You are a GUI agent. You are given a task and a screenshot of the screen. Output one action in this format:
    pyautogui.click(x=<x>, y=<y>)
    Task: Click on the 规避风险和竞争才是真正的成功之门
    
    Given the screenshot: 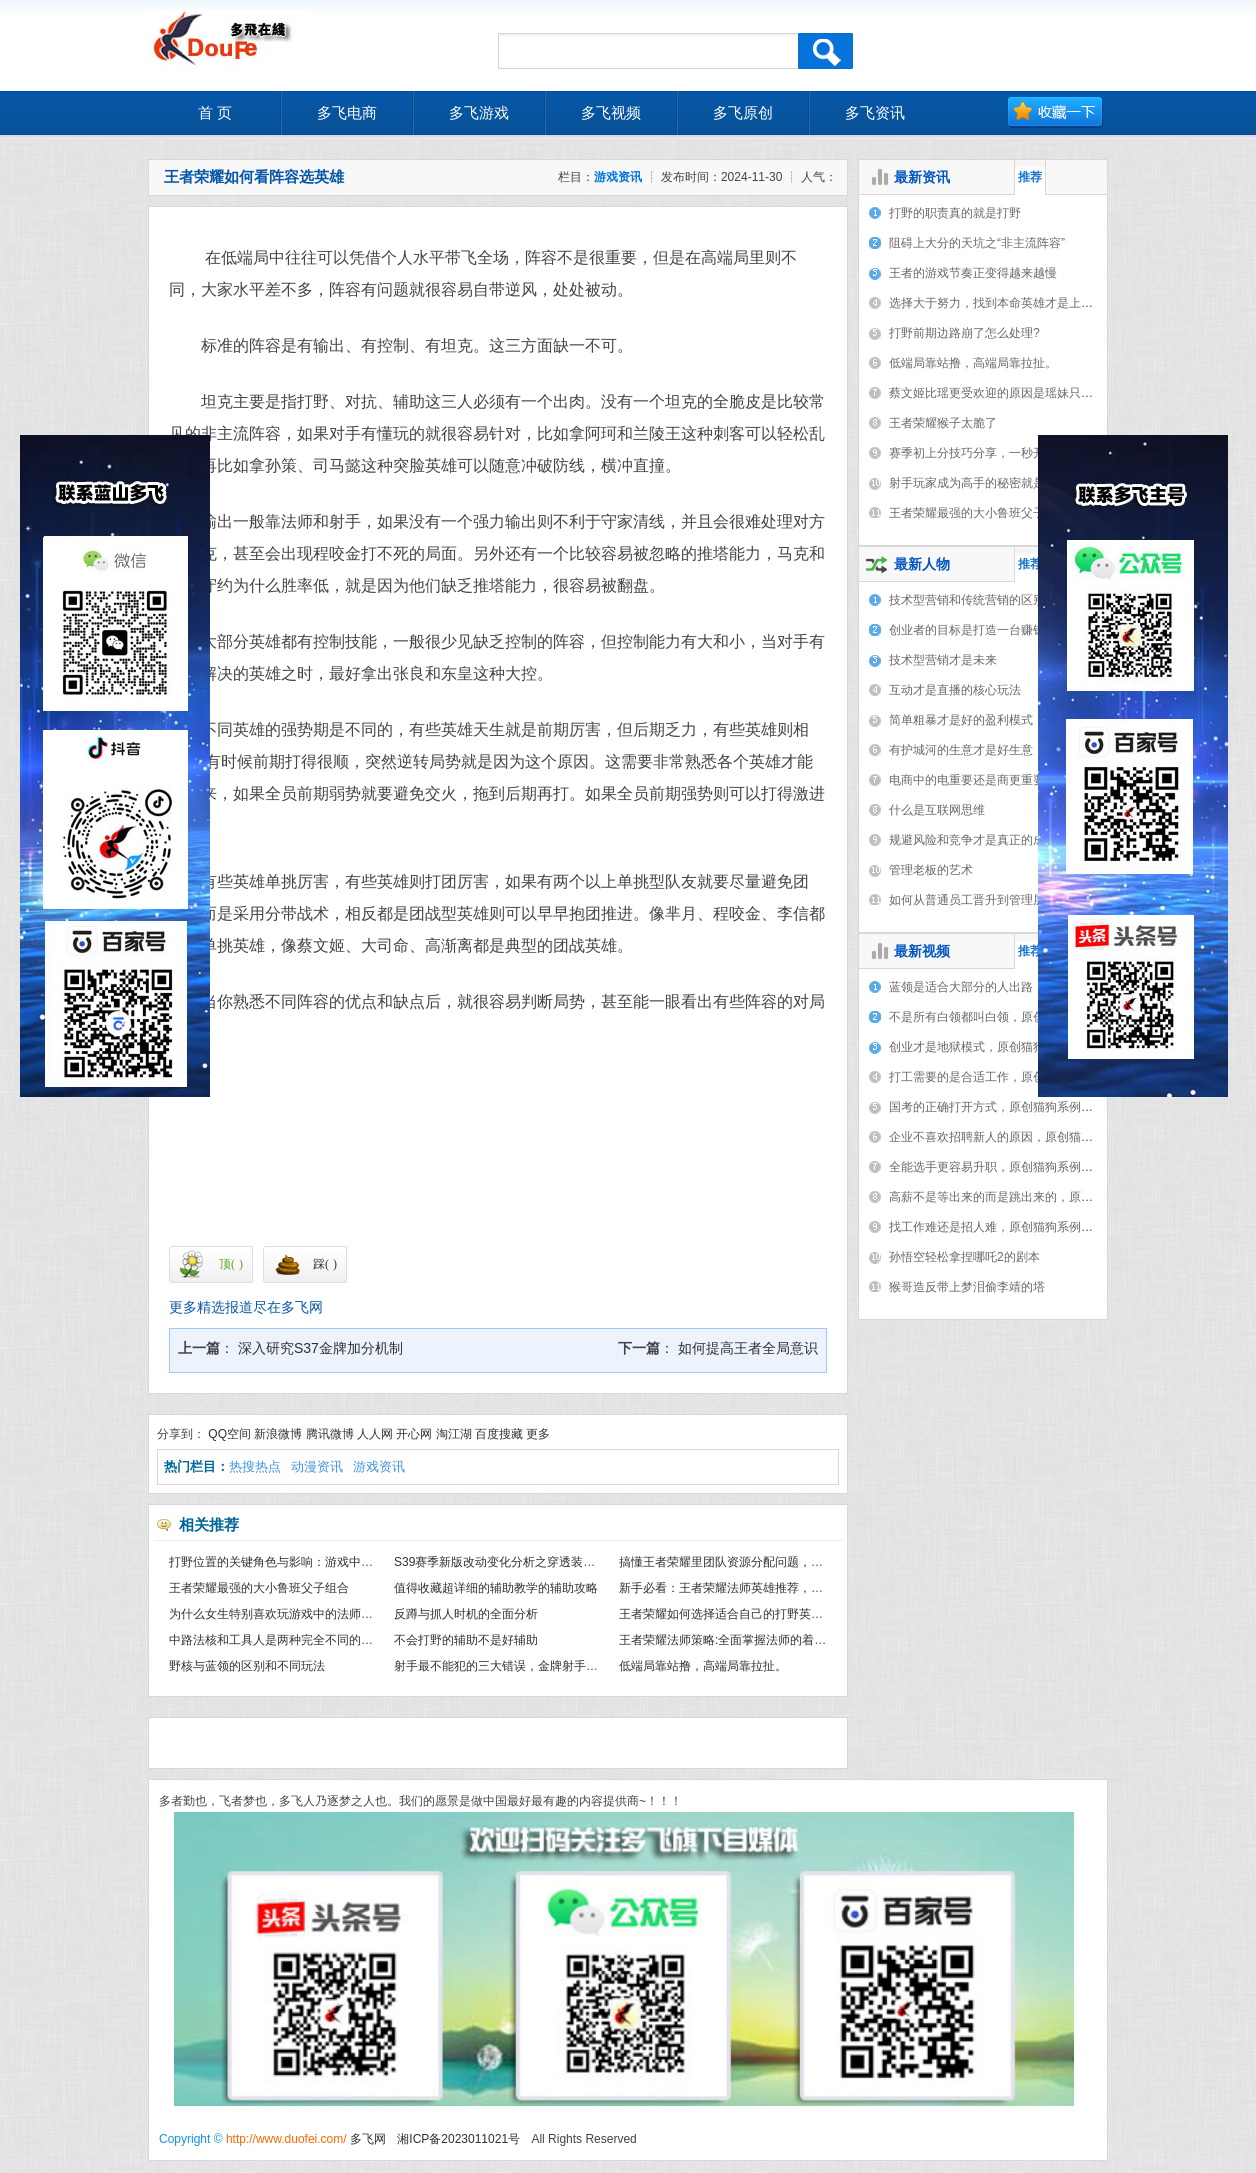 What is the action you would take?
    pyautogui.click(x=985, y=840)
    